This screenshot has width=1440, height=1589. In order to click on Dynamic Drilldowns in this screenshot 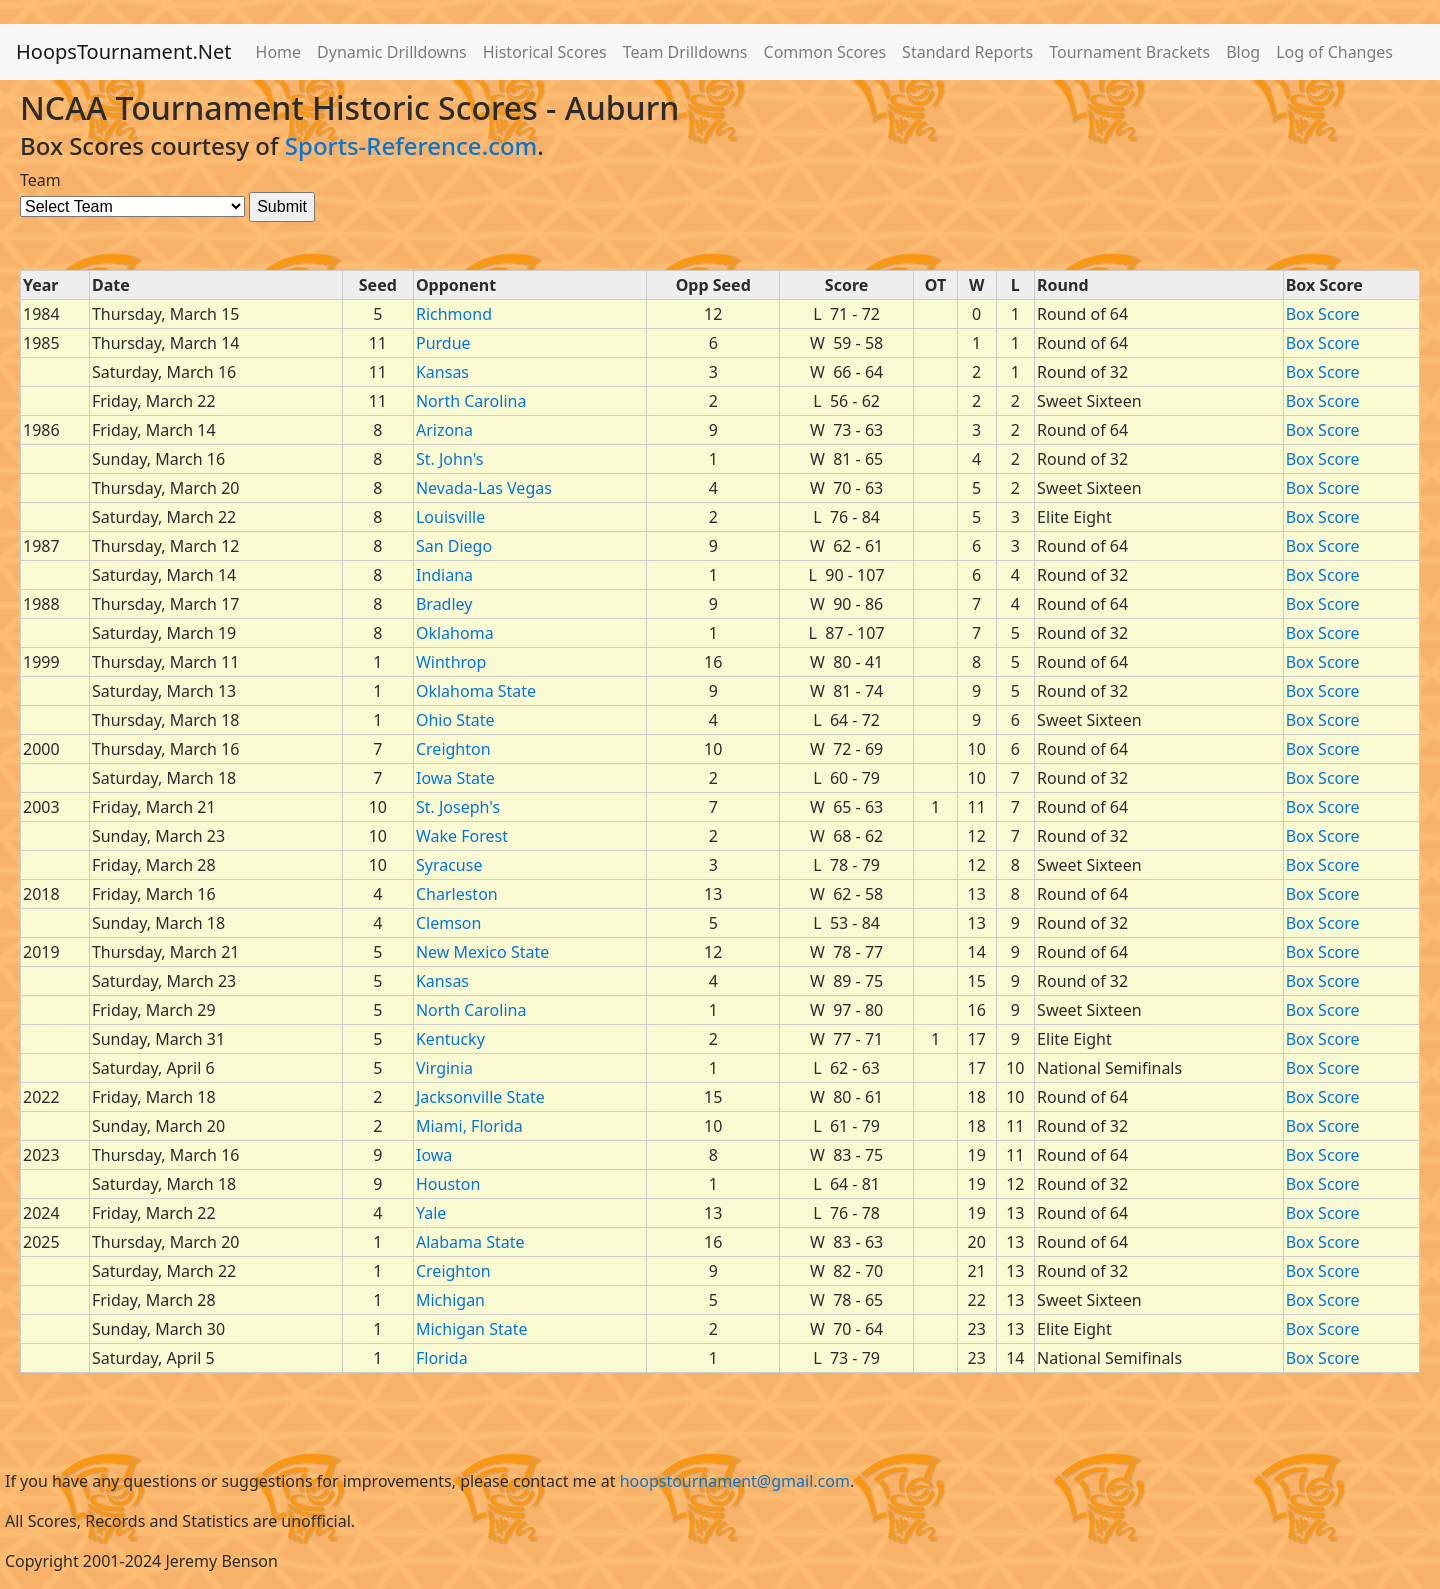, I will do `click(392, 52)`.